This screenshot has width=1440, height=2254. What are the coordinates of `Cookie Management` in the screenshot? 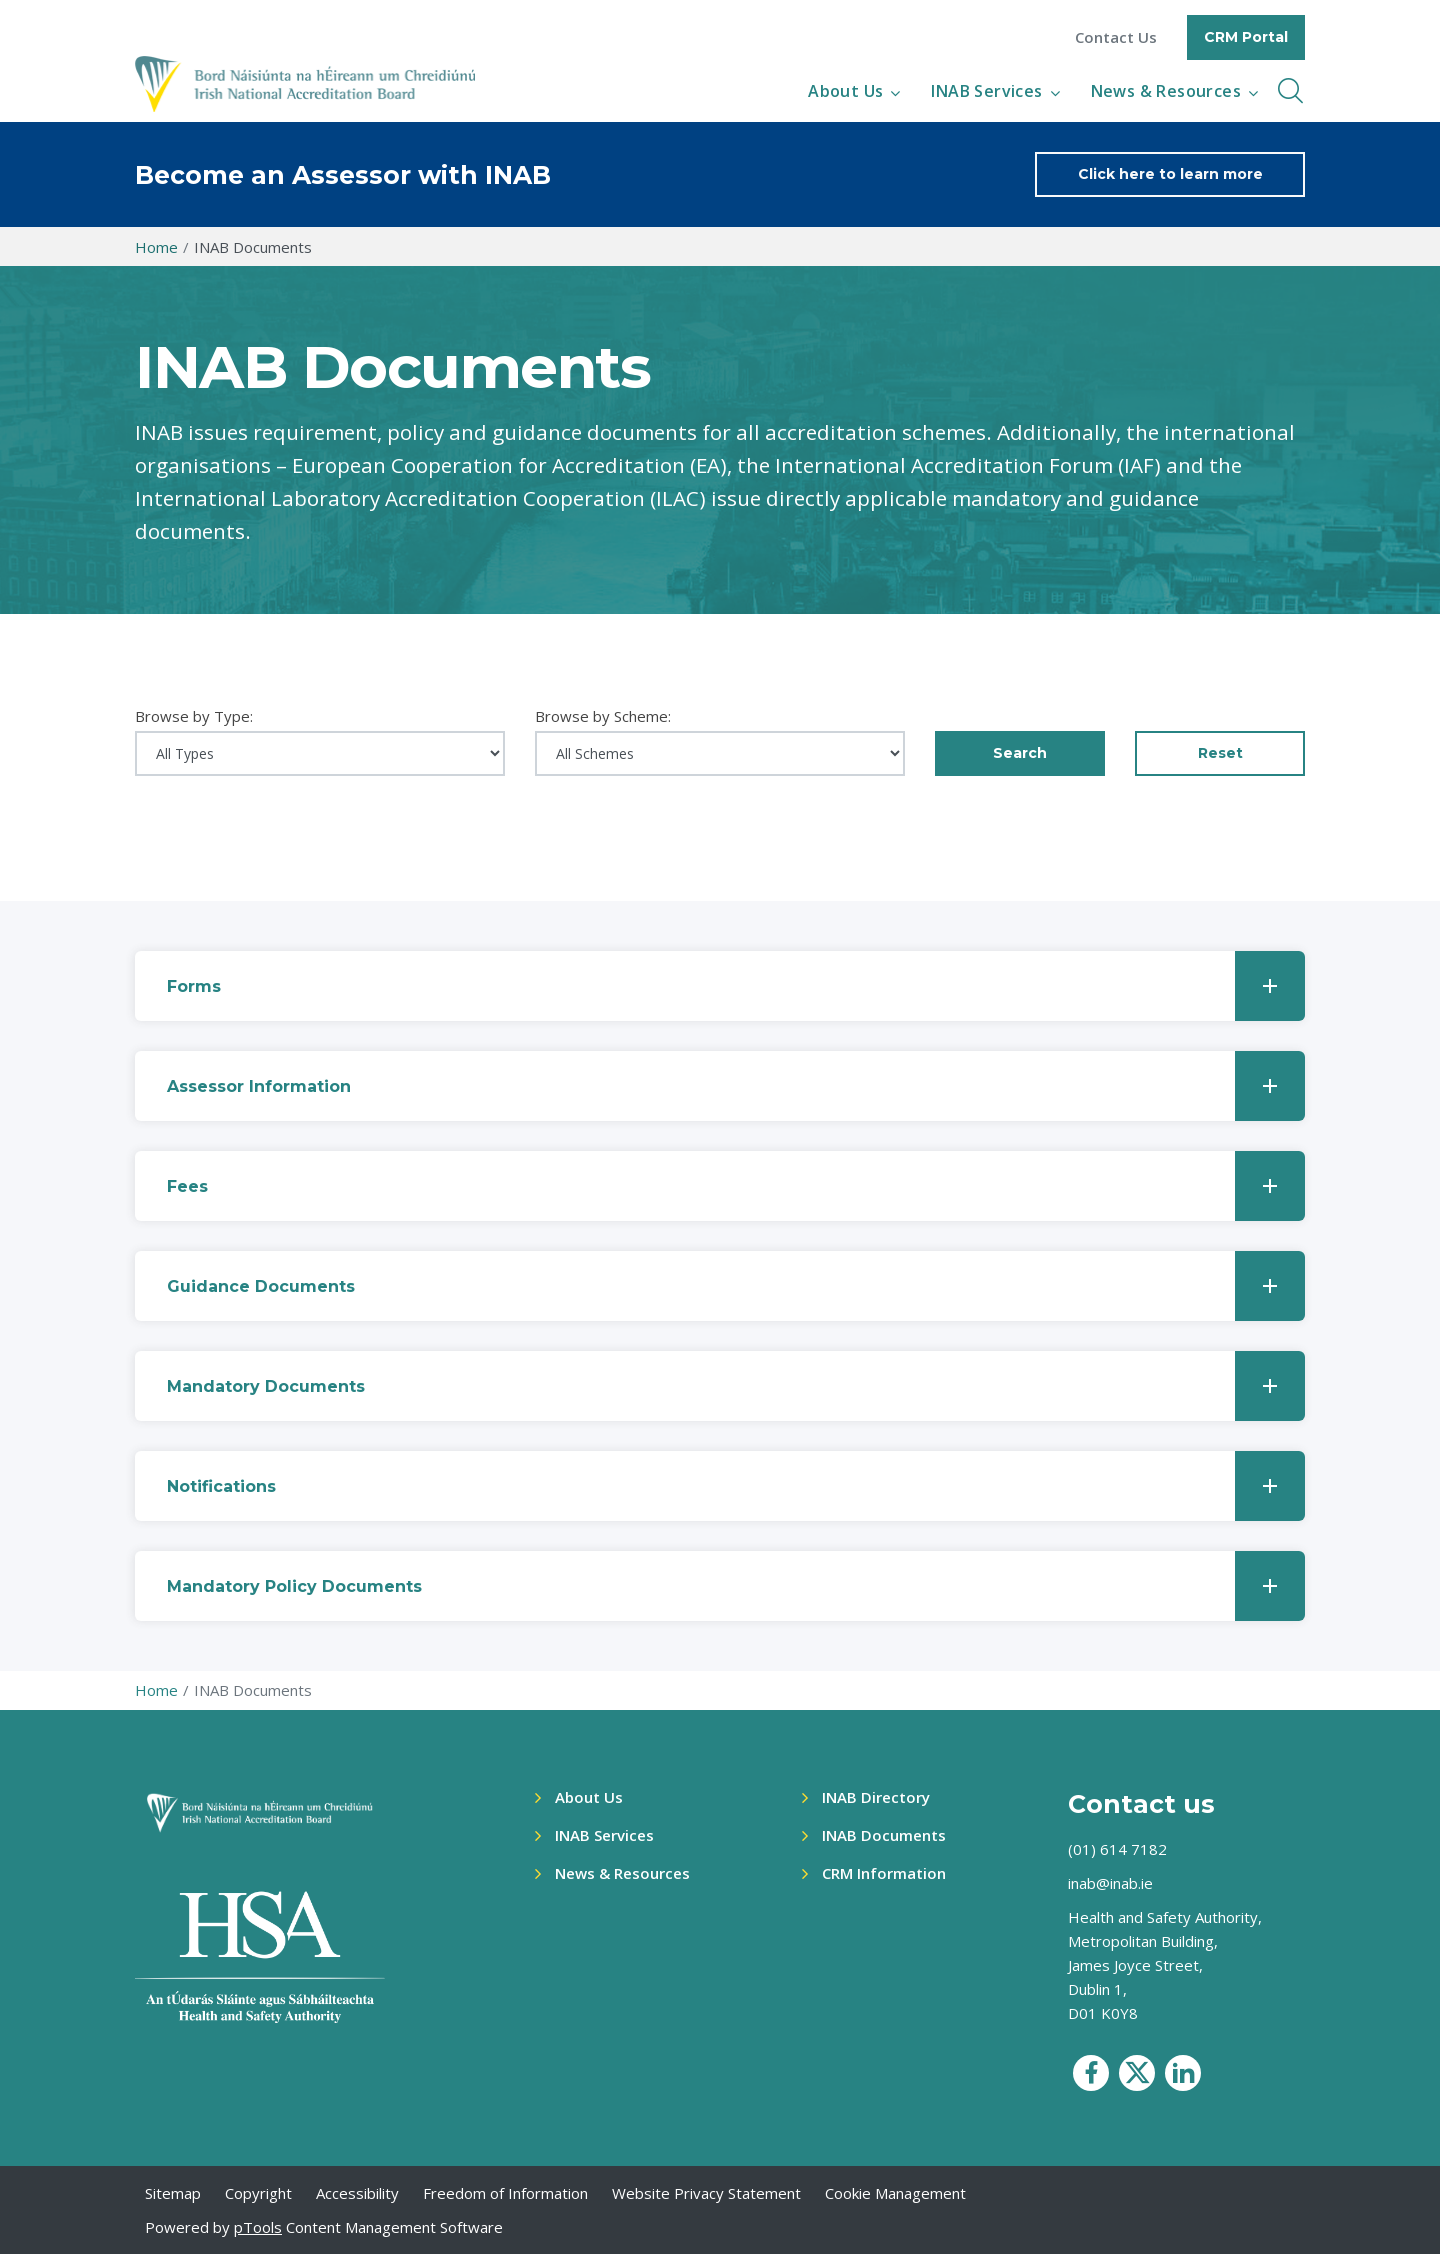 It's located at (895, 2193).